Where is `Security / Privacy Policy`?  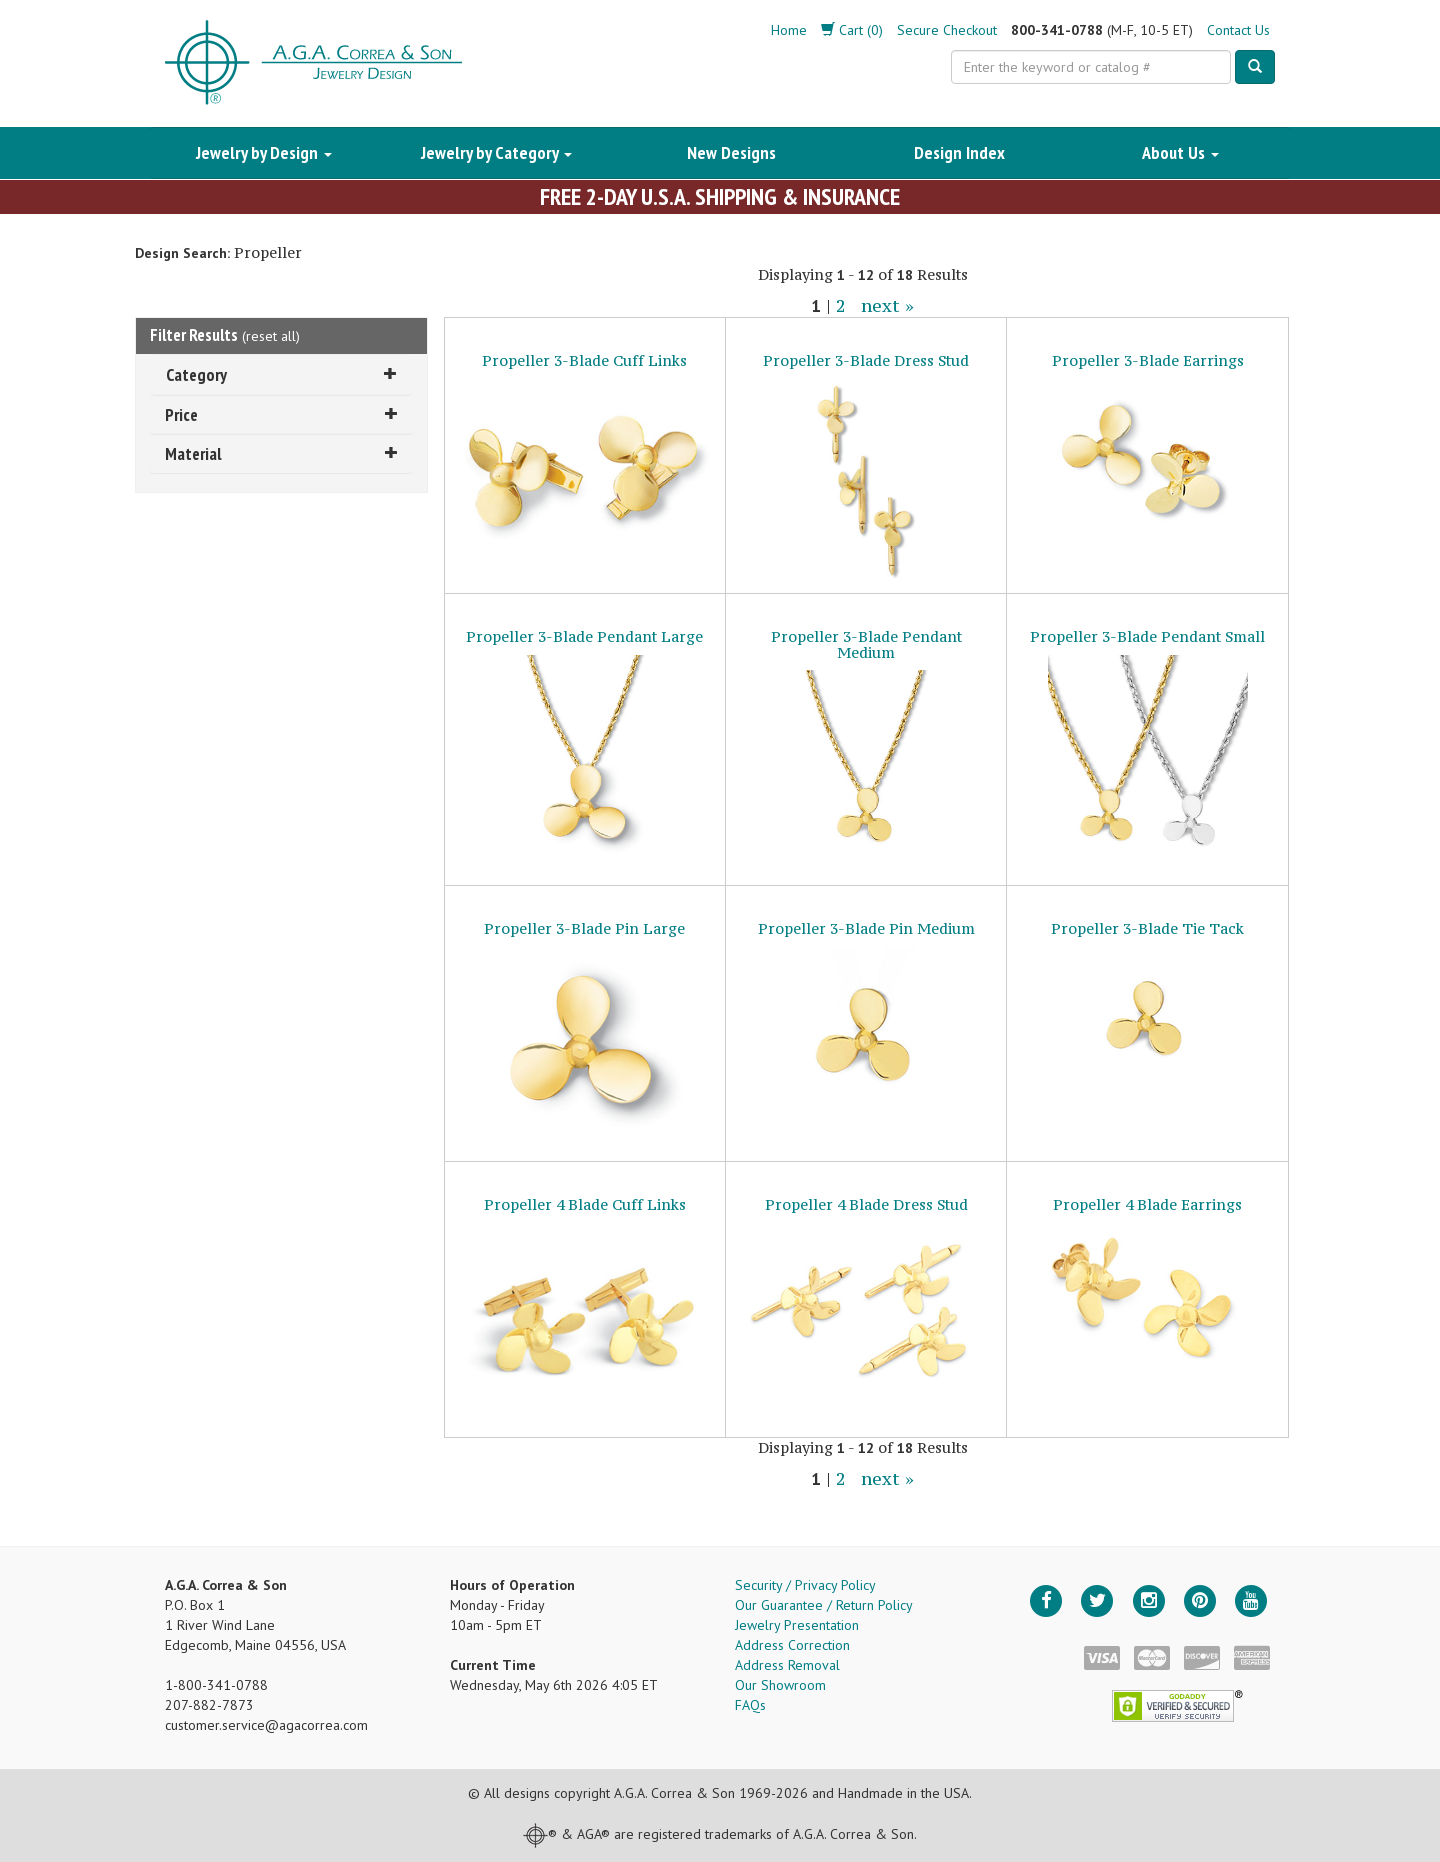
Security / Privacy Policy is located at coordinates (805, 1585).